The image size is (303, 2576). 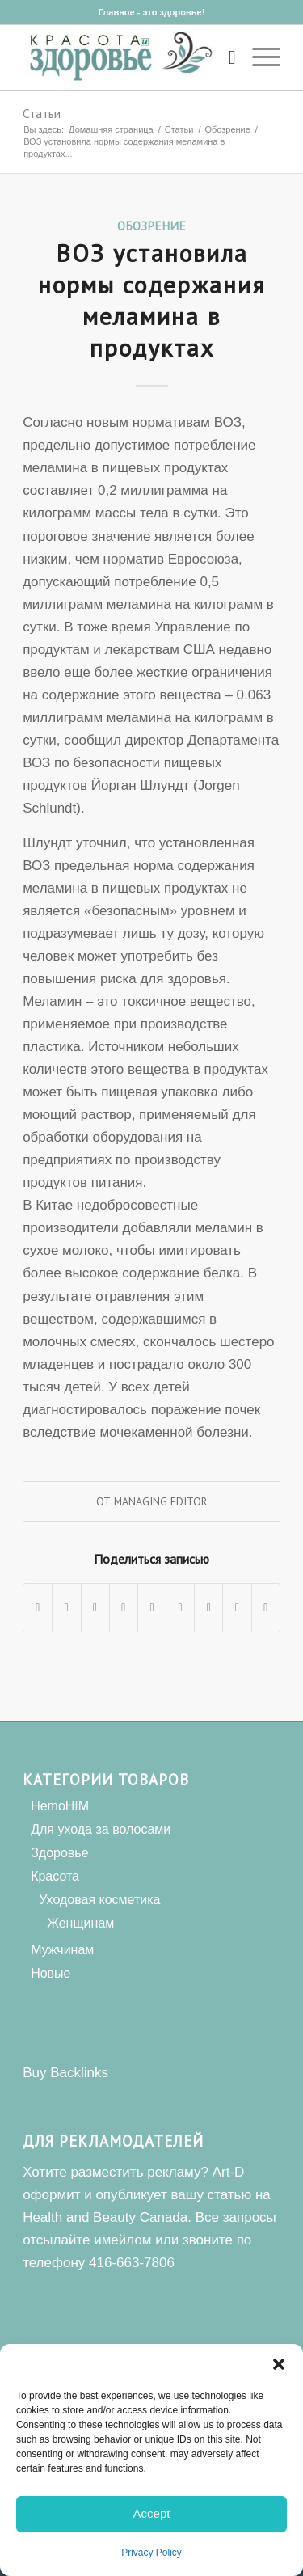 I want to click on [Share on WhatsApp], so click(x=95, y=1608).